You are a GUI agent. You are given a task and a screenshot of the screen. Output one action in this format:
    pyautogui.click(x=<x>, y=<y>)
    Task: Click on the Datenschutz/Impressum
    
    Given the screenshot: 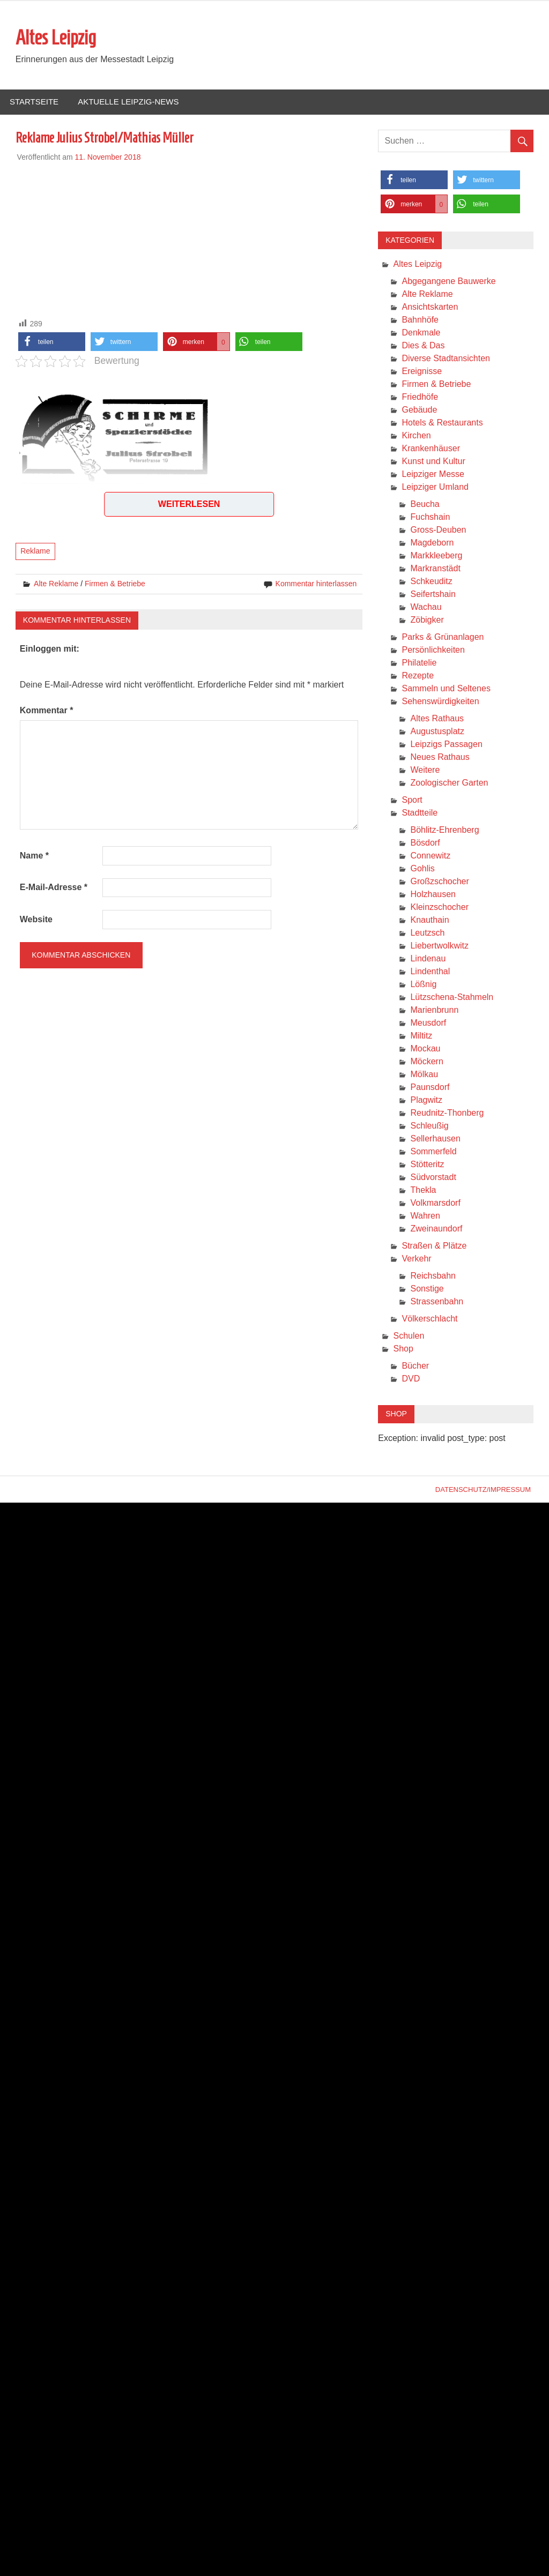 What is the action you would take?
    pyautogui.click(x=483, y=1489)
    